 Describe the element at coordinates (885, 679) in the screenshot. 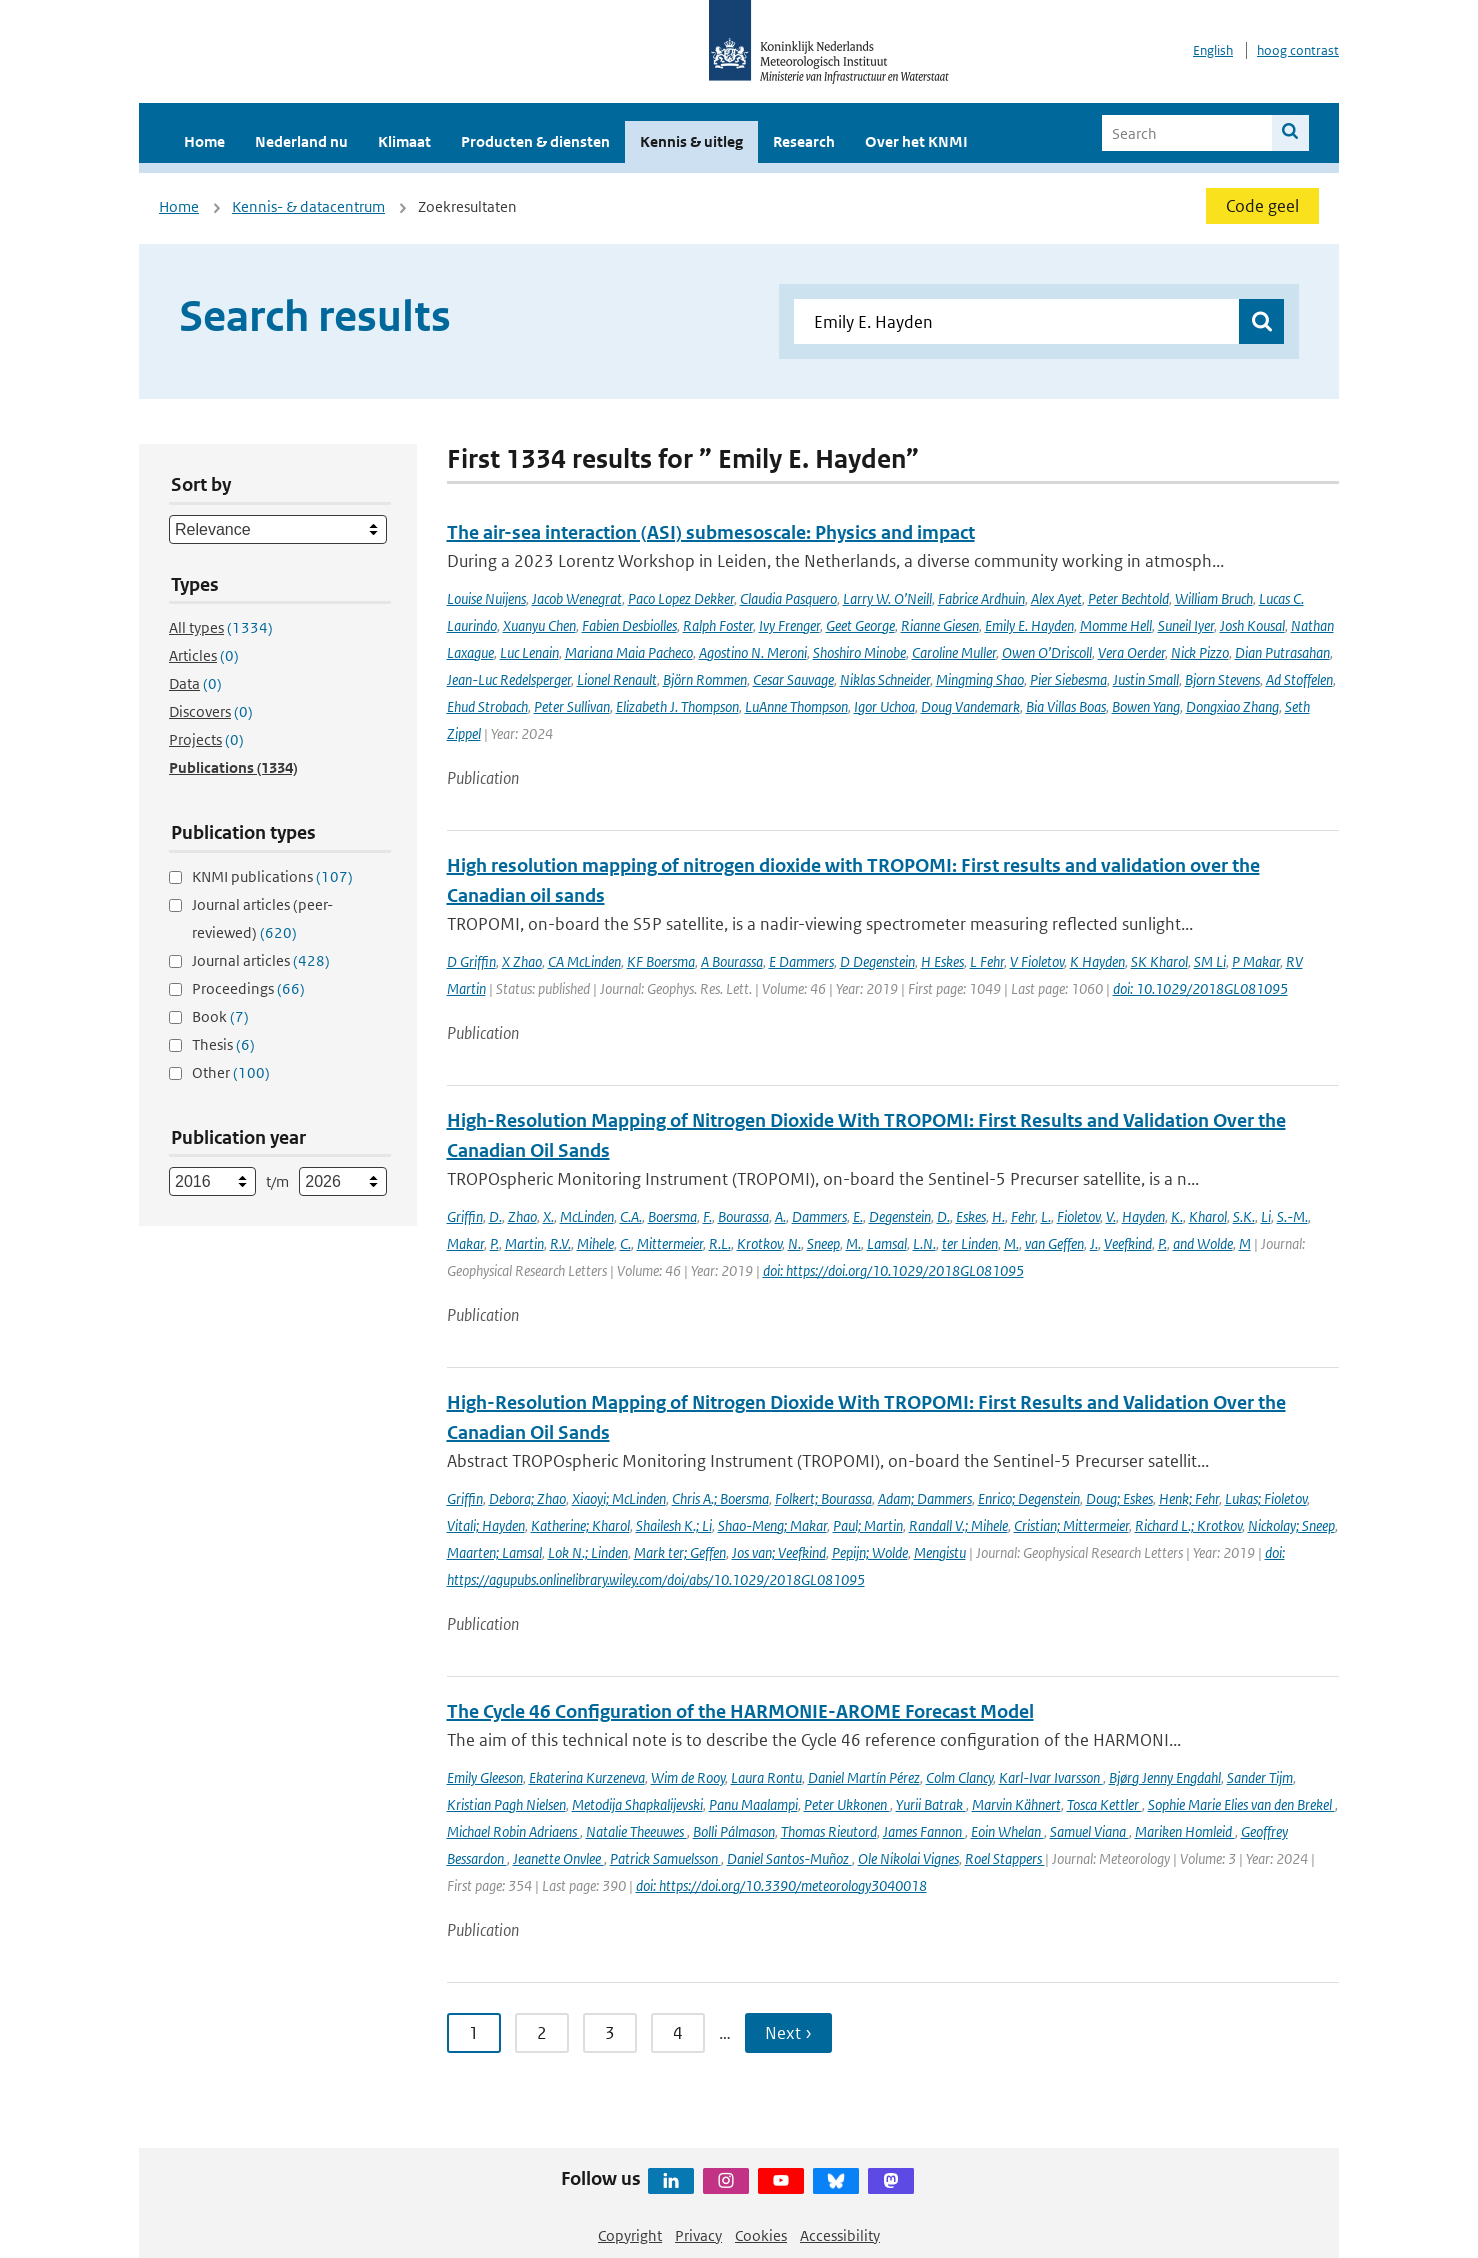

I see `Niklas Schneider` at that location.